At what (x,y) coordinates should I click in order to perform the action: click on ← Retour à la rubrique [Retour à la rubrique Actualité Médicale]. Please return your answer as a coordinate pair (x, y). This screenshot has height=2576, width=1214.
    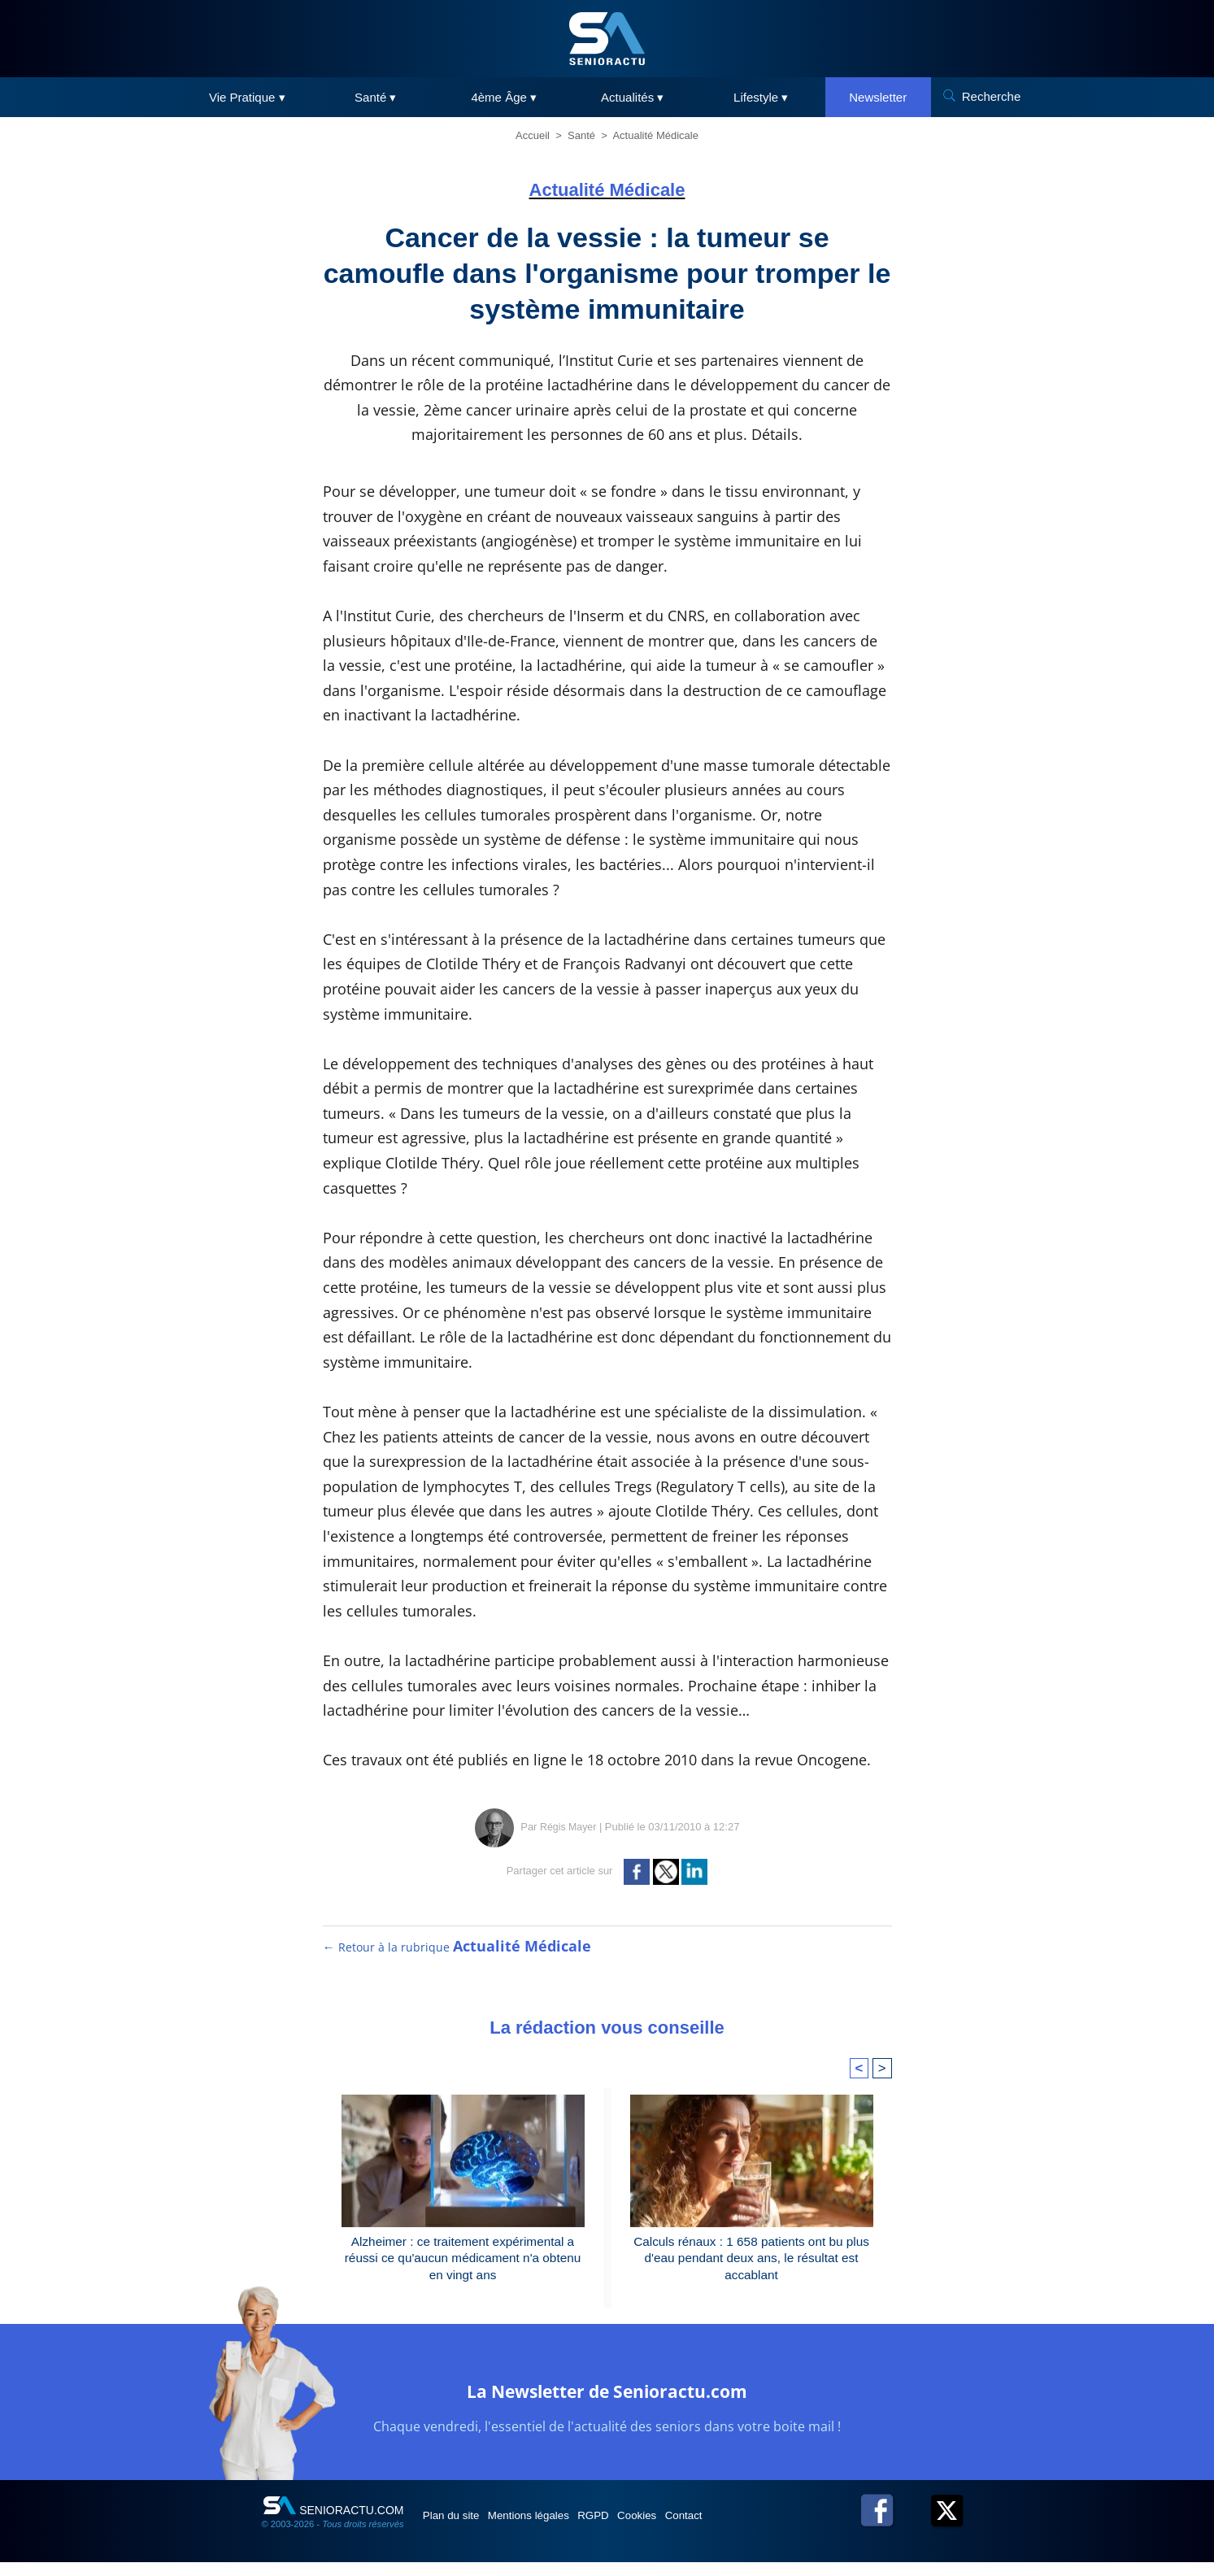
    Looking at the image, I should click on (458, 1947).